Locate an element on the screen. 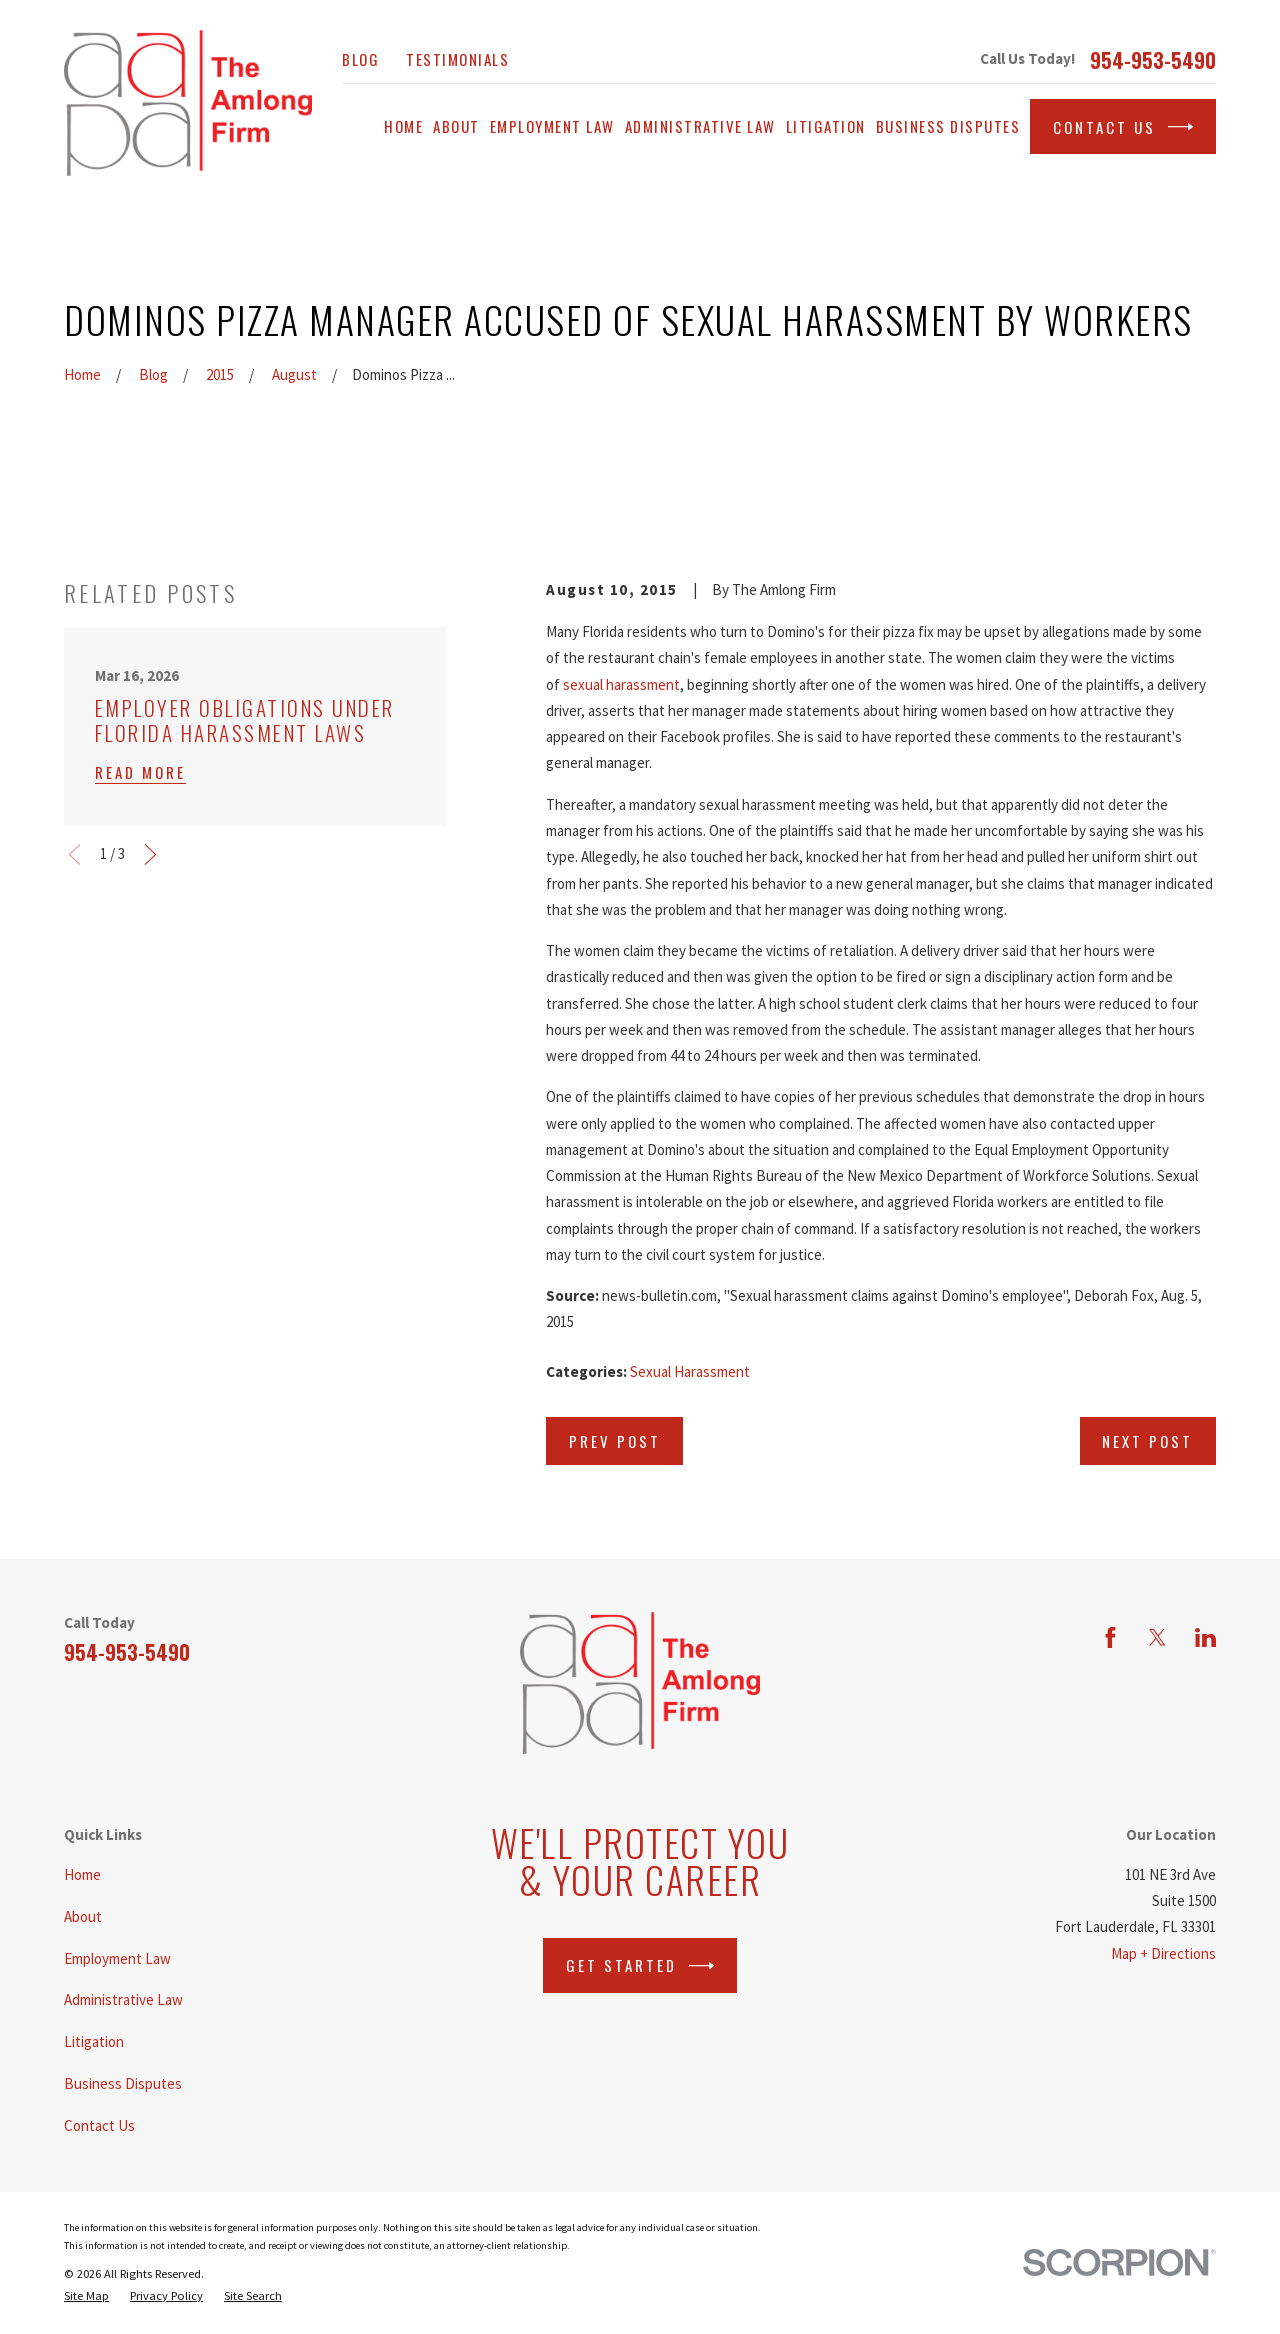  Prev Post is located at coordinates (615, 1441).